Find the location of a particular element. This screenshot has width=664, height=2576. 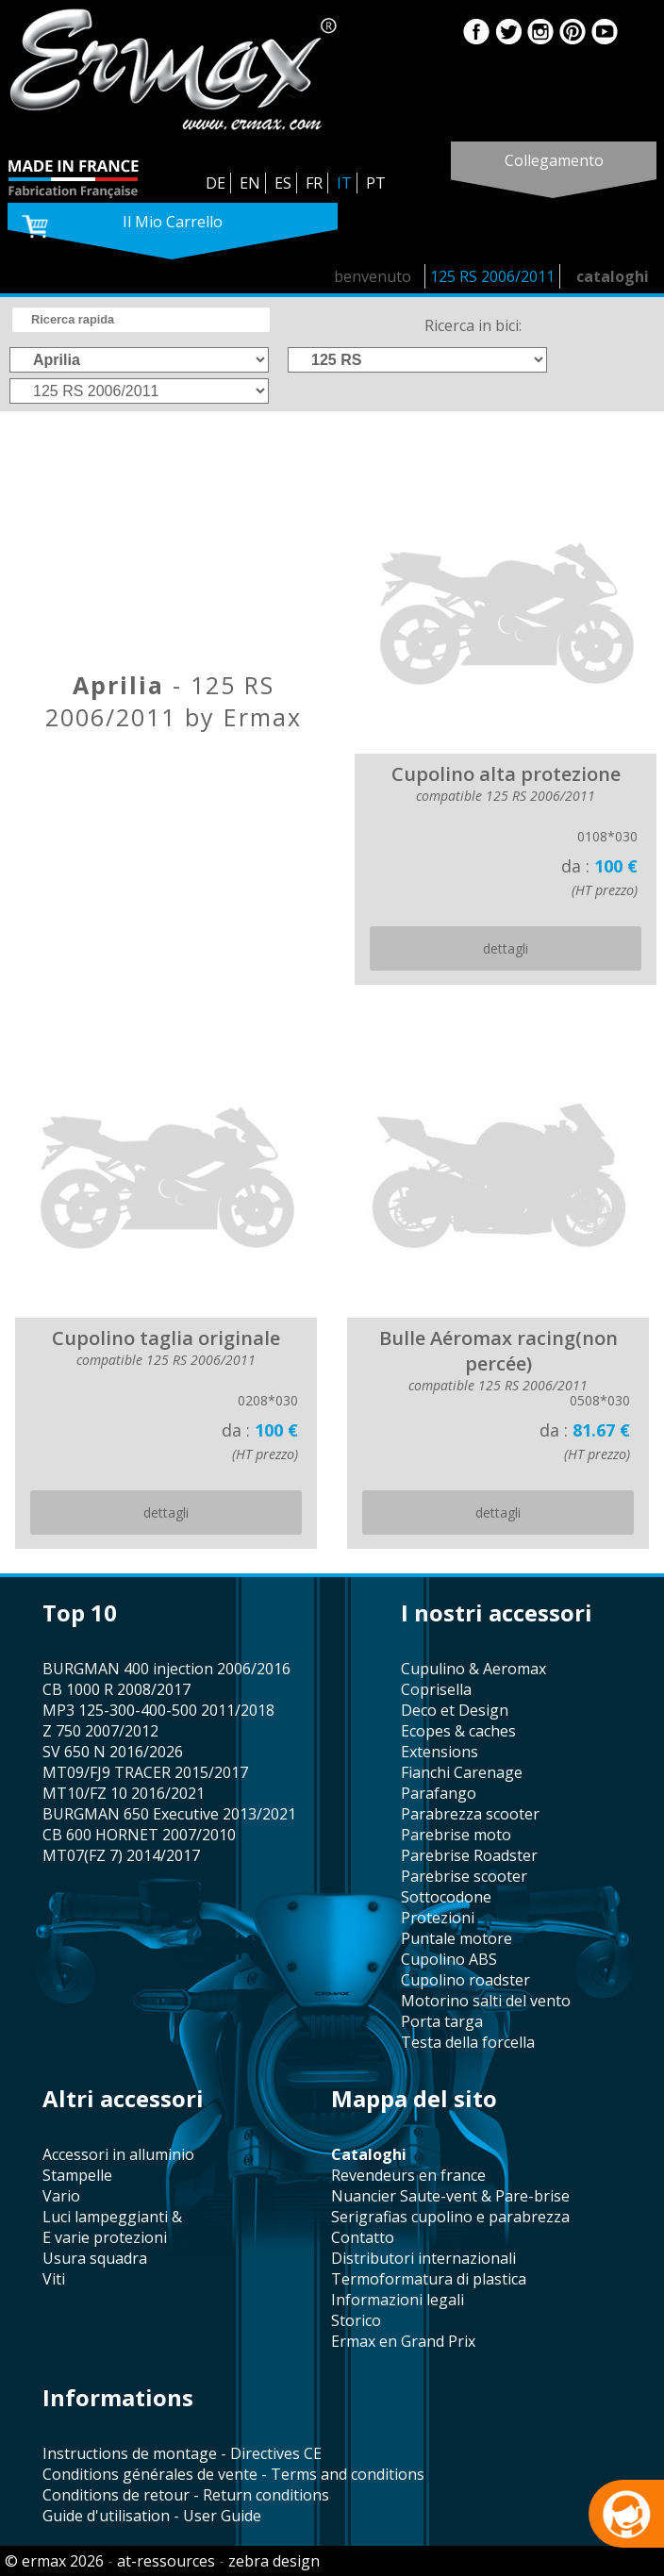

stampelle is located at coordinates (77, 2175).